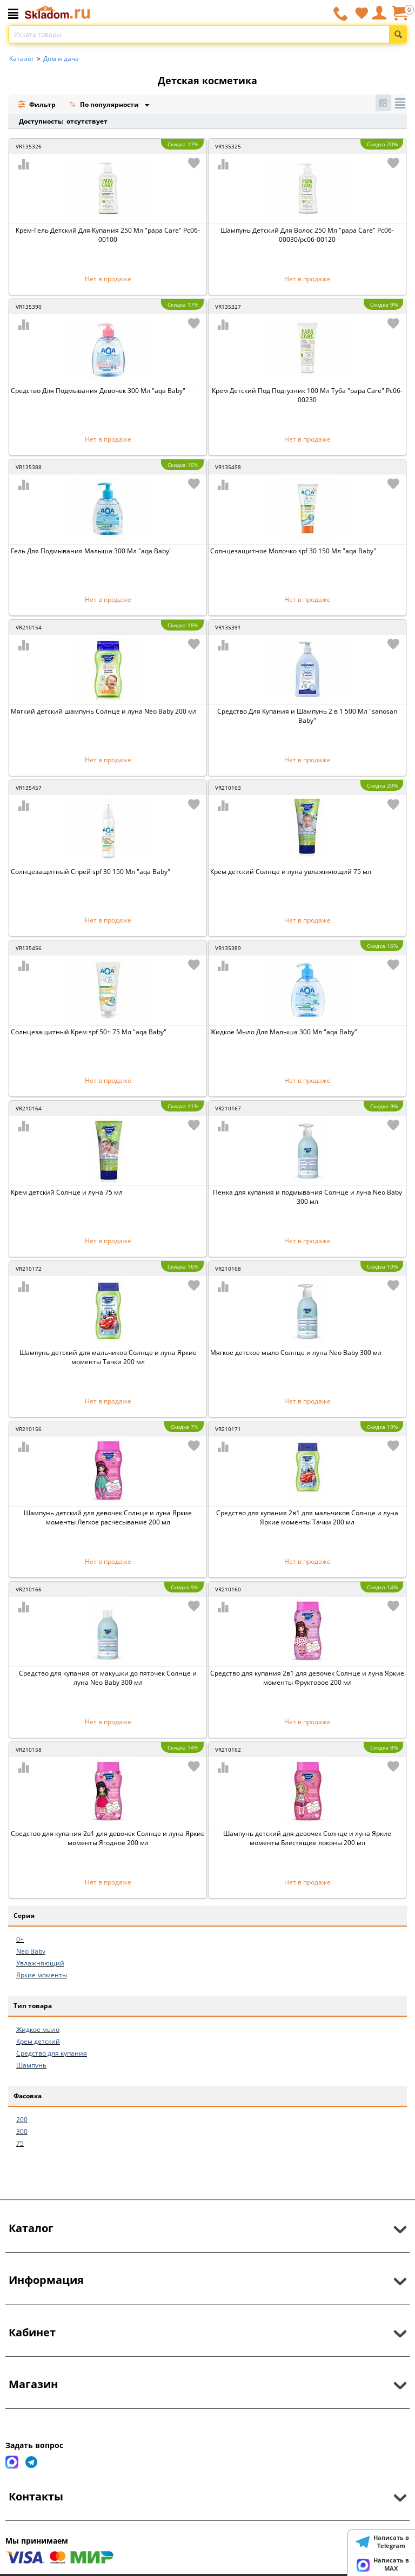 The height and width of the screenshot is (2576, 415). Describe the element at coordinates (22, 2131) in the screenshot. I see `300` at that location.